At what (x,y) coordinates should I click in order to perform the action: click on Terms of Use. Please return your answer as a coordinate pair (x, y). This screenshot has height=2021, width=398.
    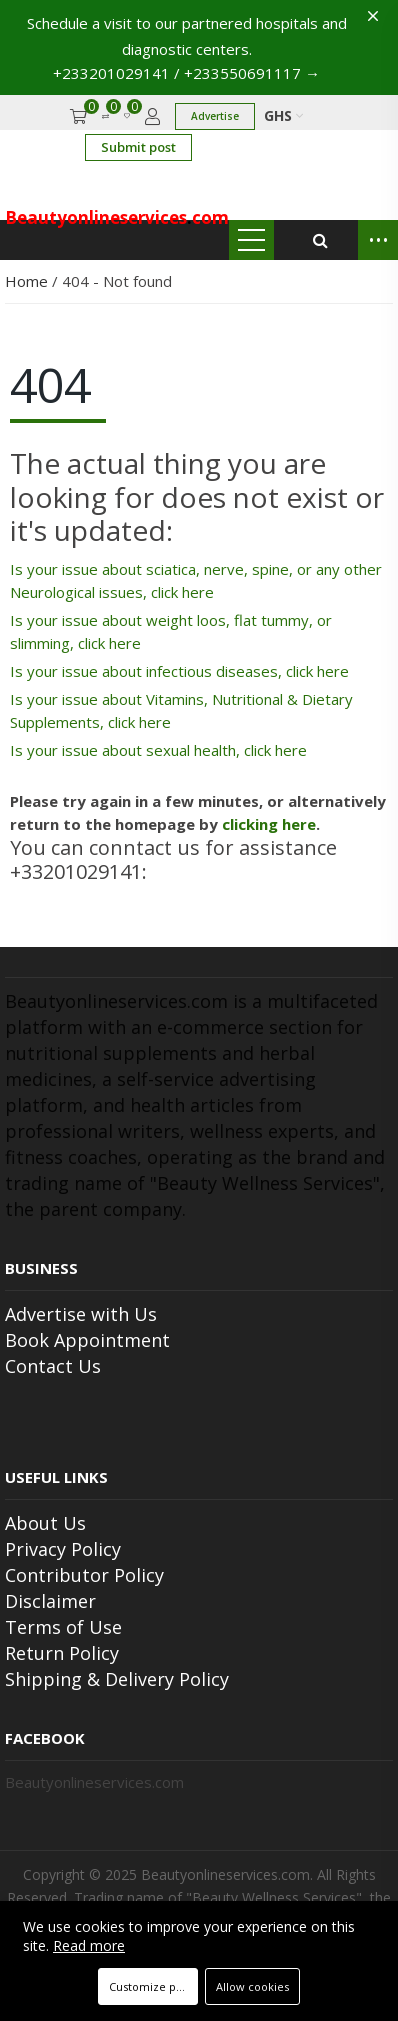
    Looking at the image, I should click on (63, 1627).